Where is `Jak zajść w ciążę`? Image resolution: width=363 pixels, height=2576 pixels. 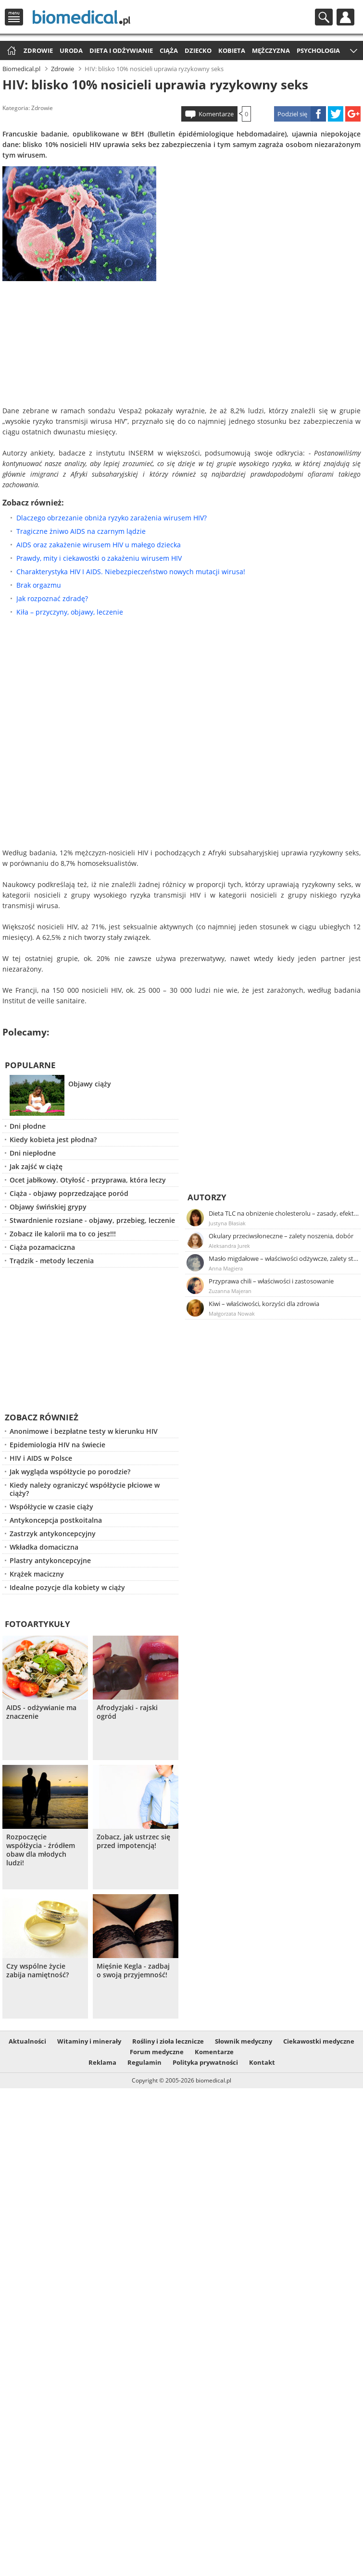
Jak zajść w ciążę is located at coordinates (36, 1166).